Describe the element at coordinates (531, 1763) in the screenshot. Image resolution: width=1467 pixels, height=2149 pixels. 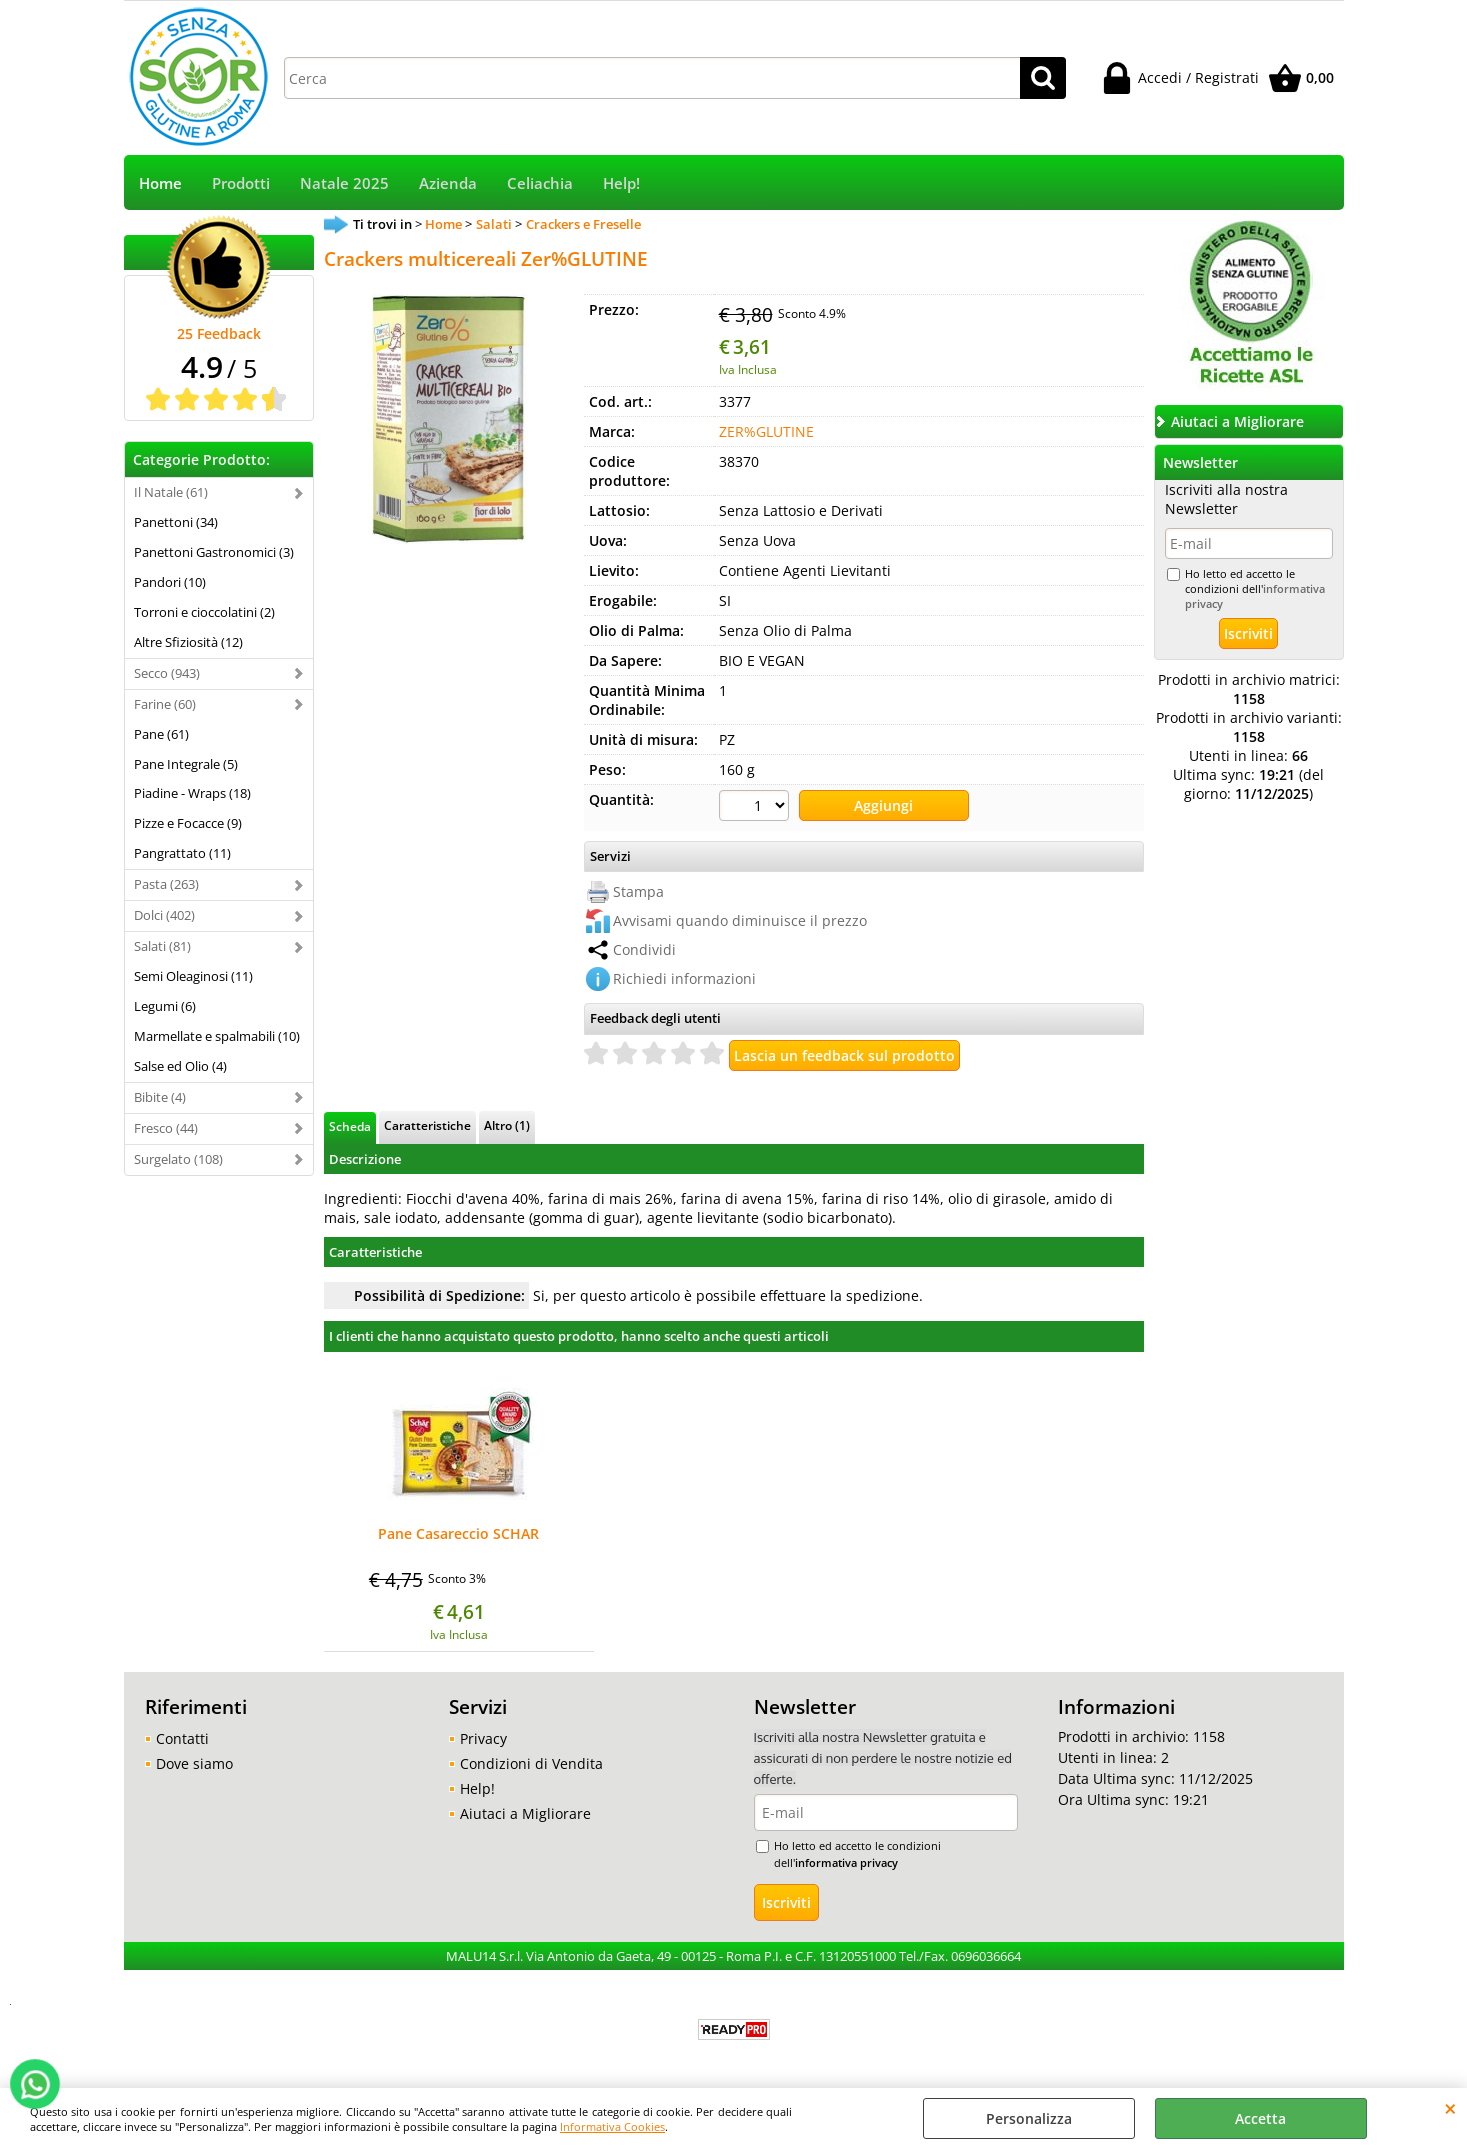
I see `Condizioni di Vendita` at that location.